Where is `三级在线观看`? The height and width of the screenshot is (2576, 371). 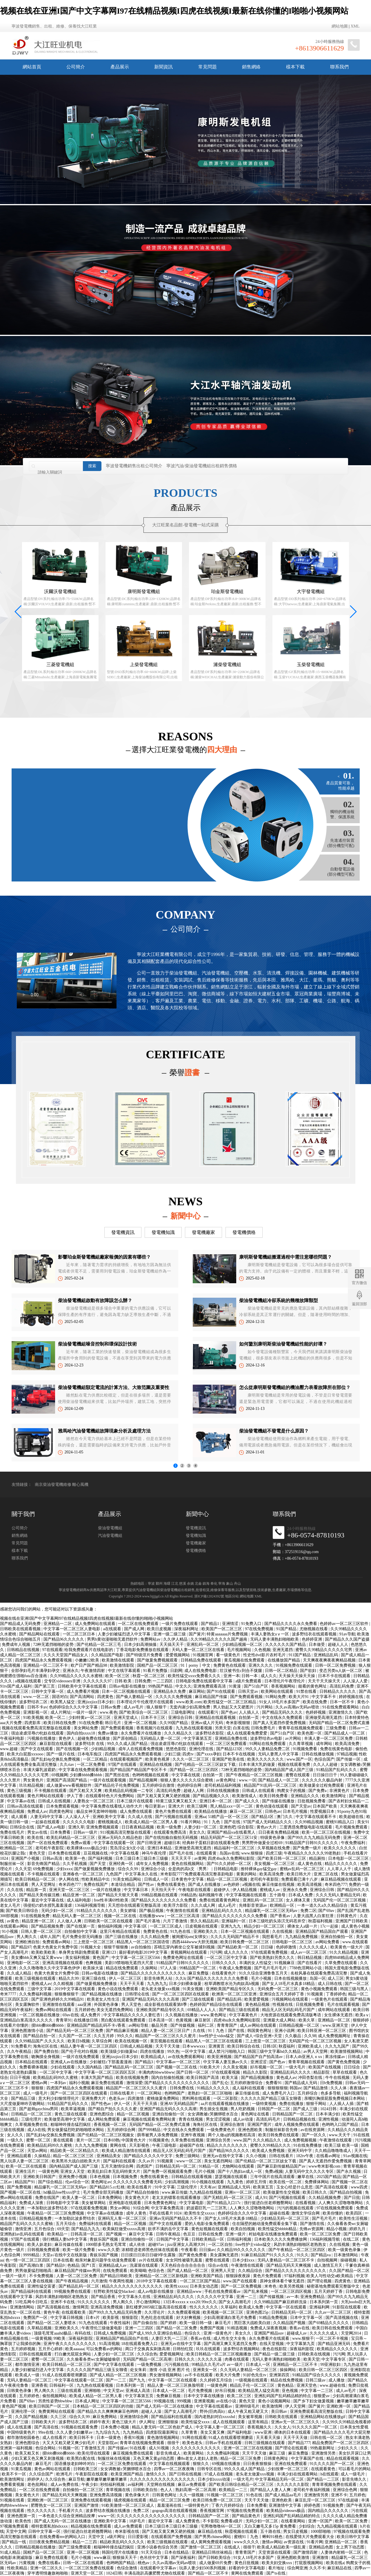 三级在线观看 is located at coordinates (70, 2390).